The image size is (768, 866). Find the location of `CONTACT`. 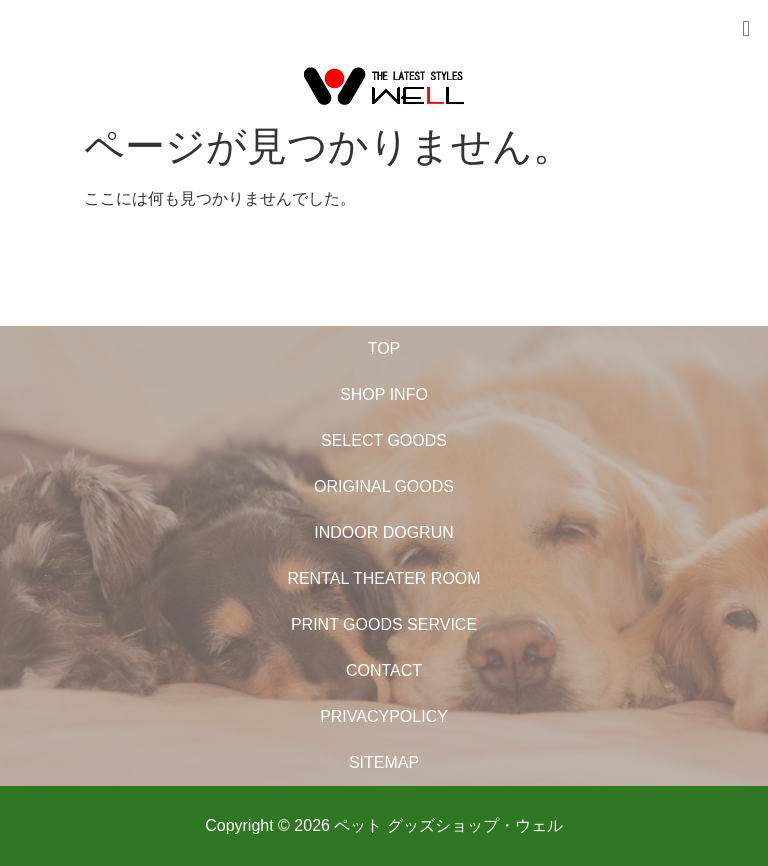

CONTACT is located at coordinates (384, 670).